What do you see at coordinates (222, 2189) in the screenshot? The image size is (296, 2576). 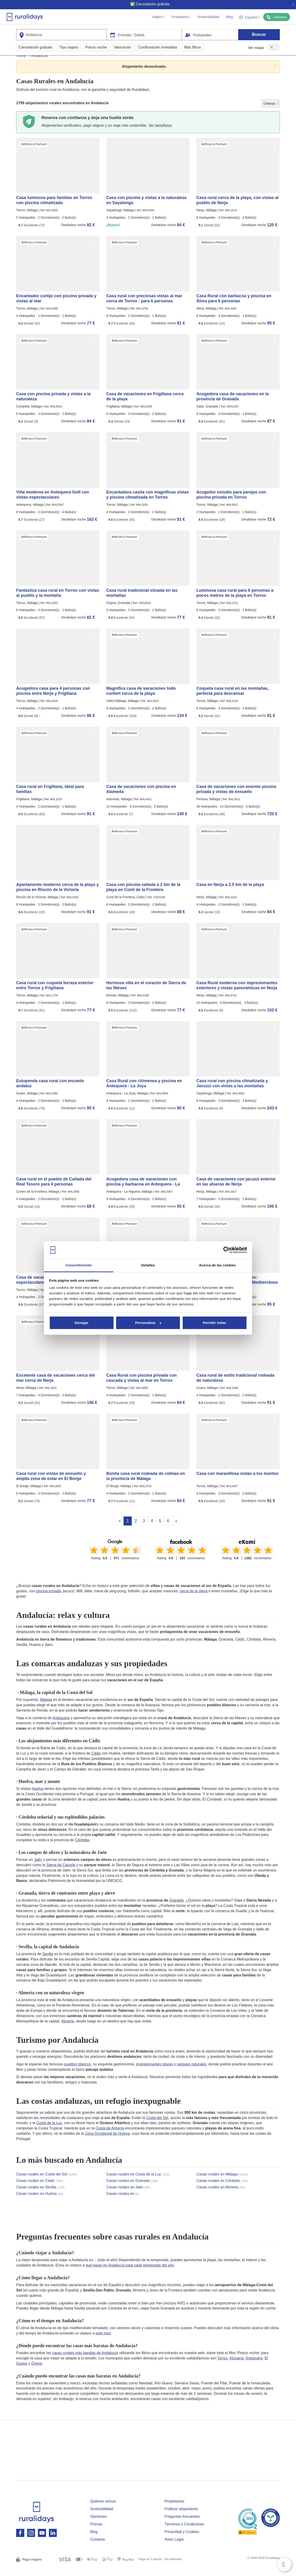 I see `Casas rurales en Córdoba` at bounding box center [222, 2189].